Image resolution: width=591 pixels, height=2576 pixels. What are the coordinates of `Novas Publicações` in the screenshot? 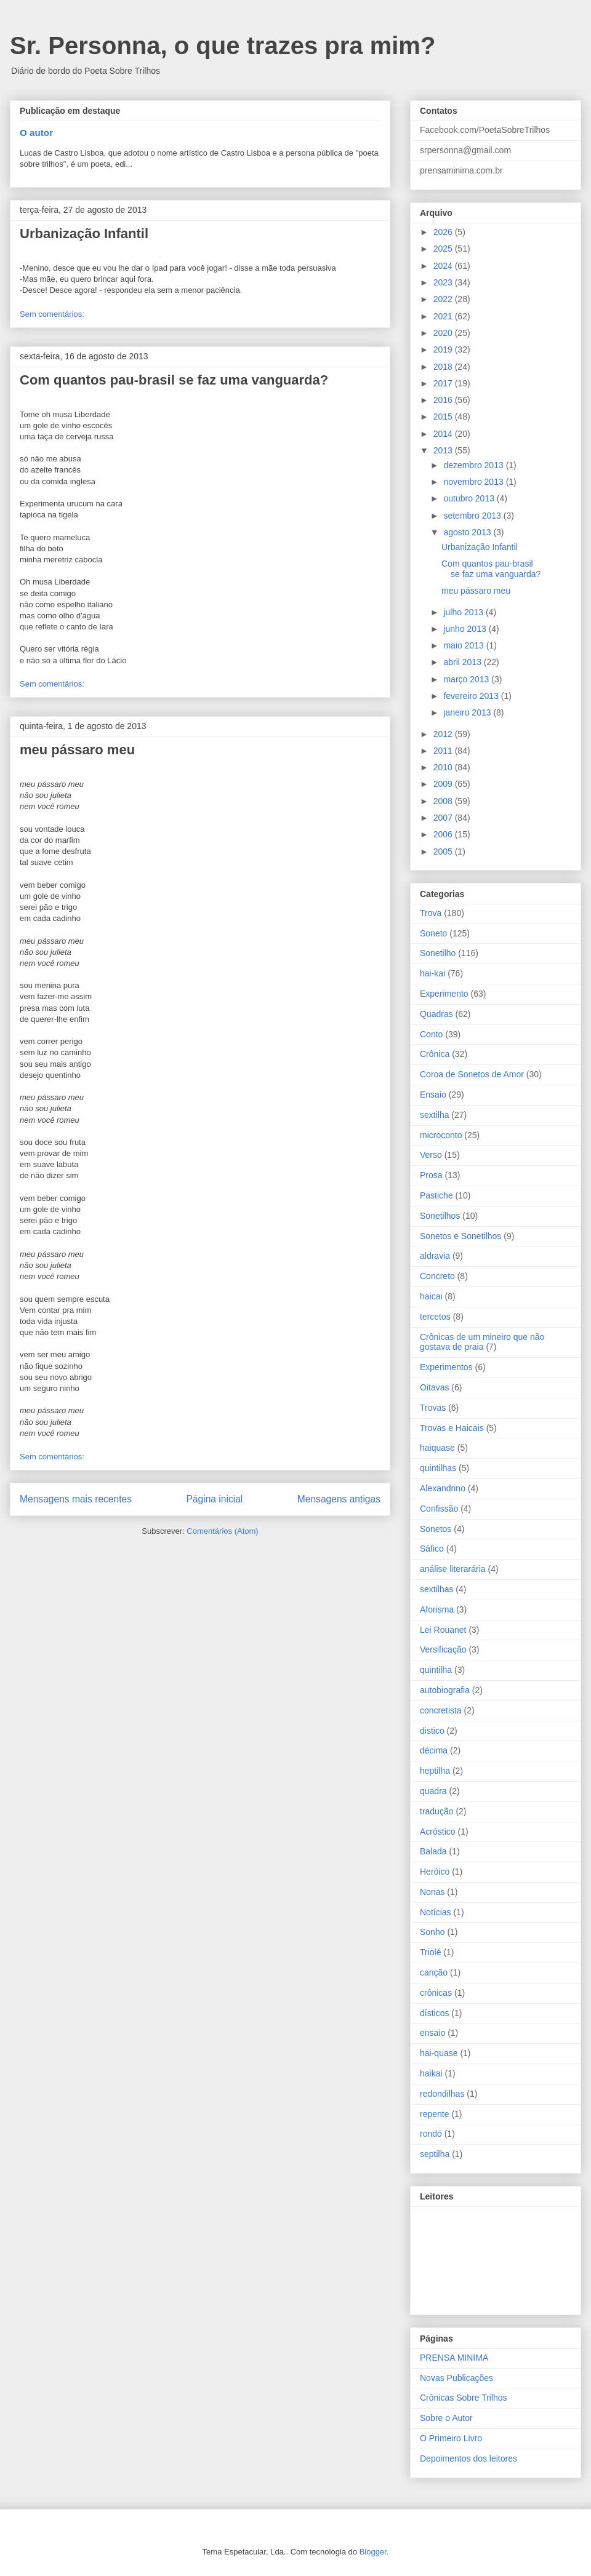 It's located at (456, 2378).